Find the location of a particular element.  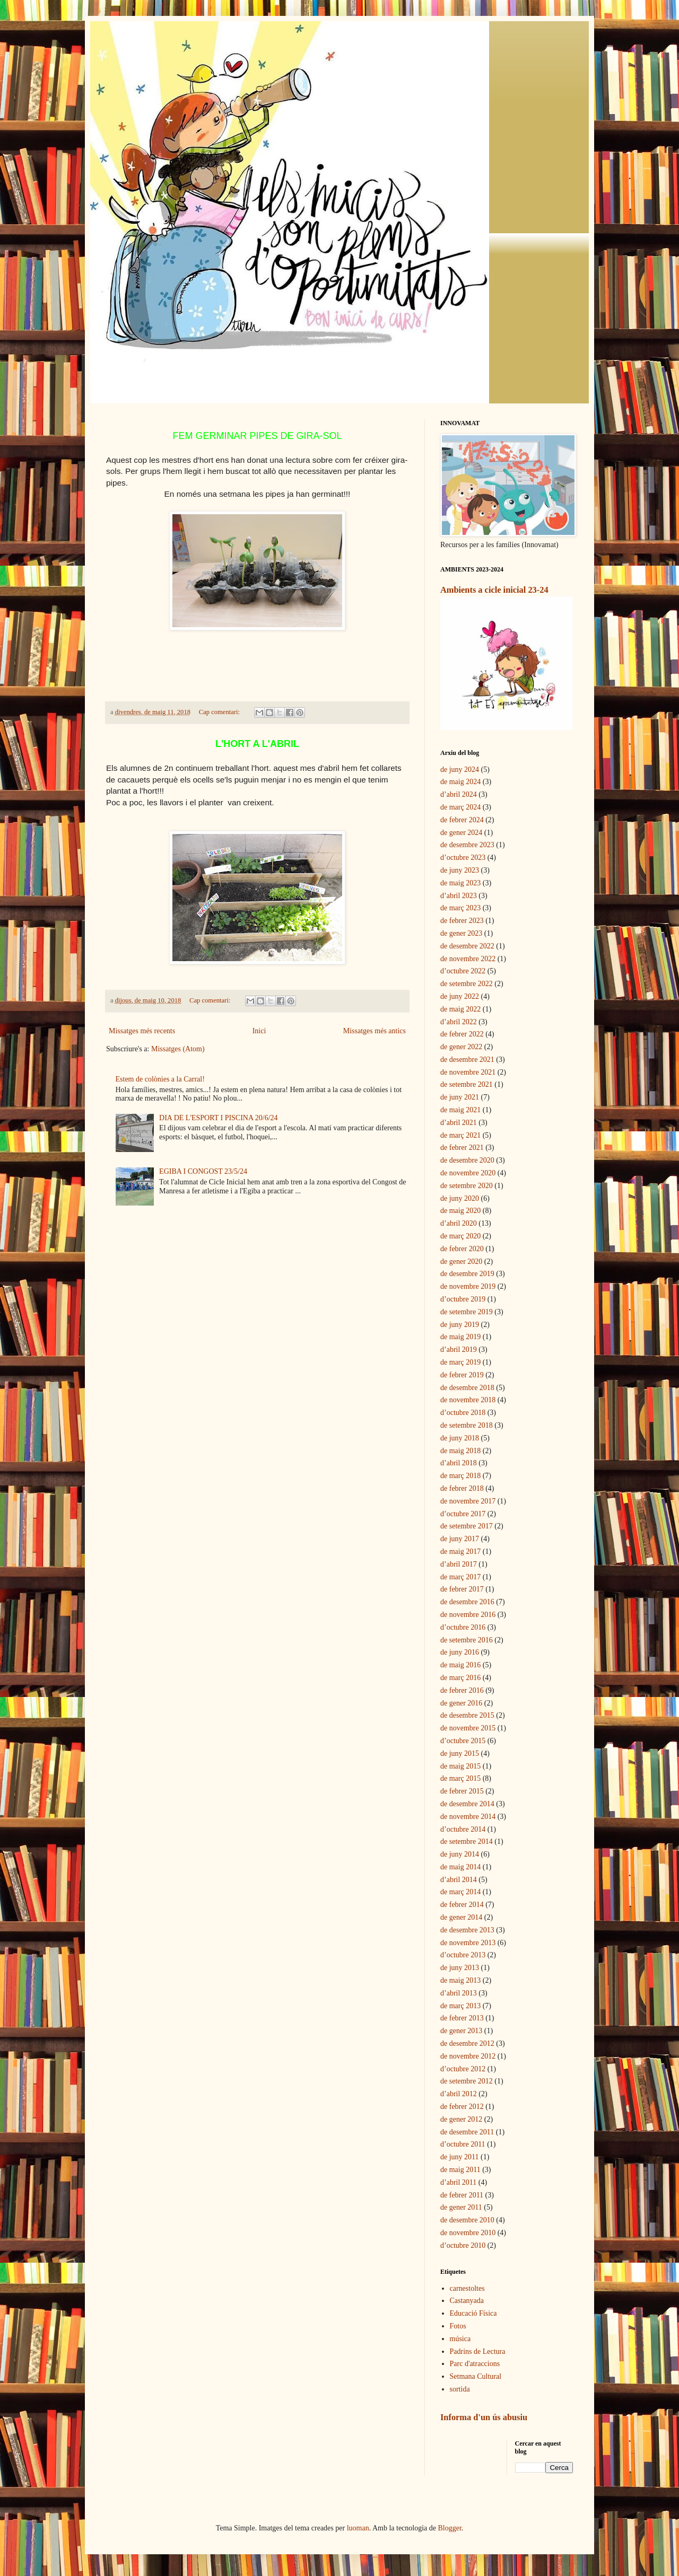

de novembre 2017 is located at coordinates (467, 1501).